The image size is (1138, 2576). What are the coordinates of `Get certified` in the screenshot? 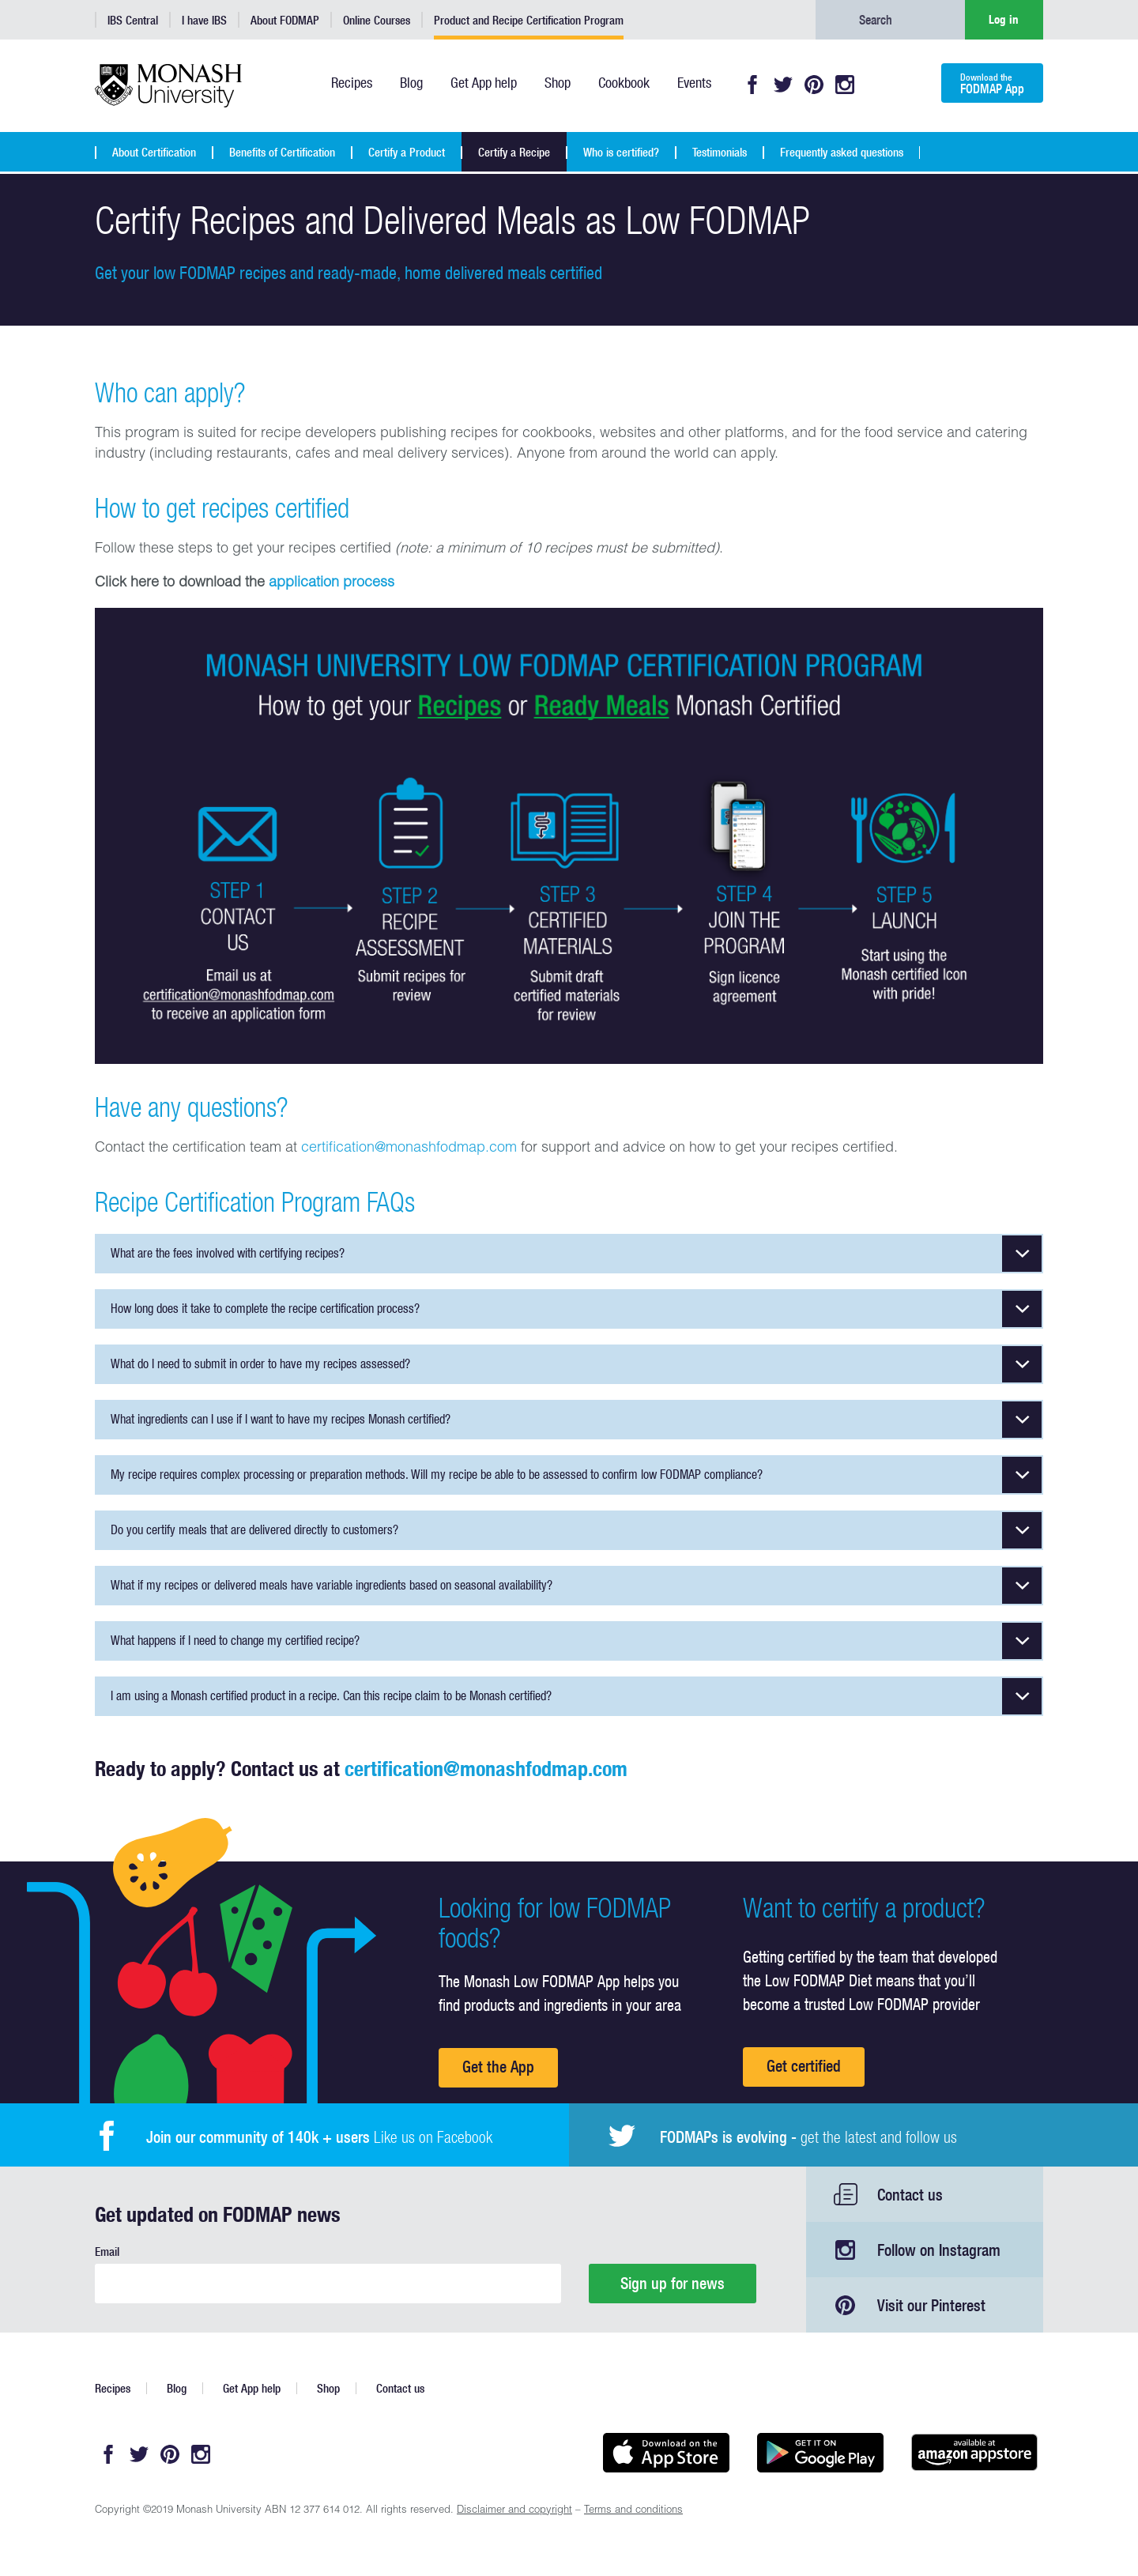 It's located at (804, 2066).